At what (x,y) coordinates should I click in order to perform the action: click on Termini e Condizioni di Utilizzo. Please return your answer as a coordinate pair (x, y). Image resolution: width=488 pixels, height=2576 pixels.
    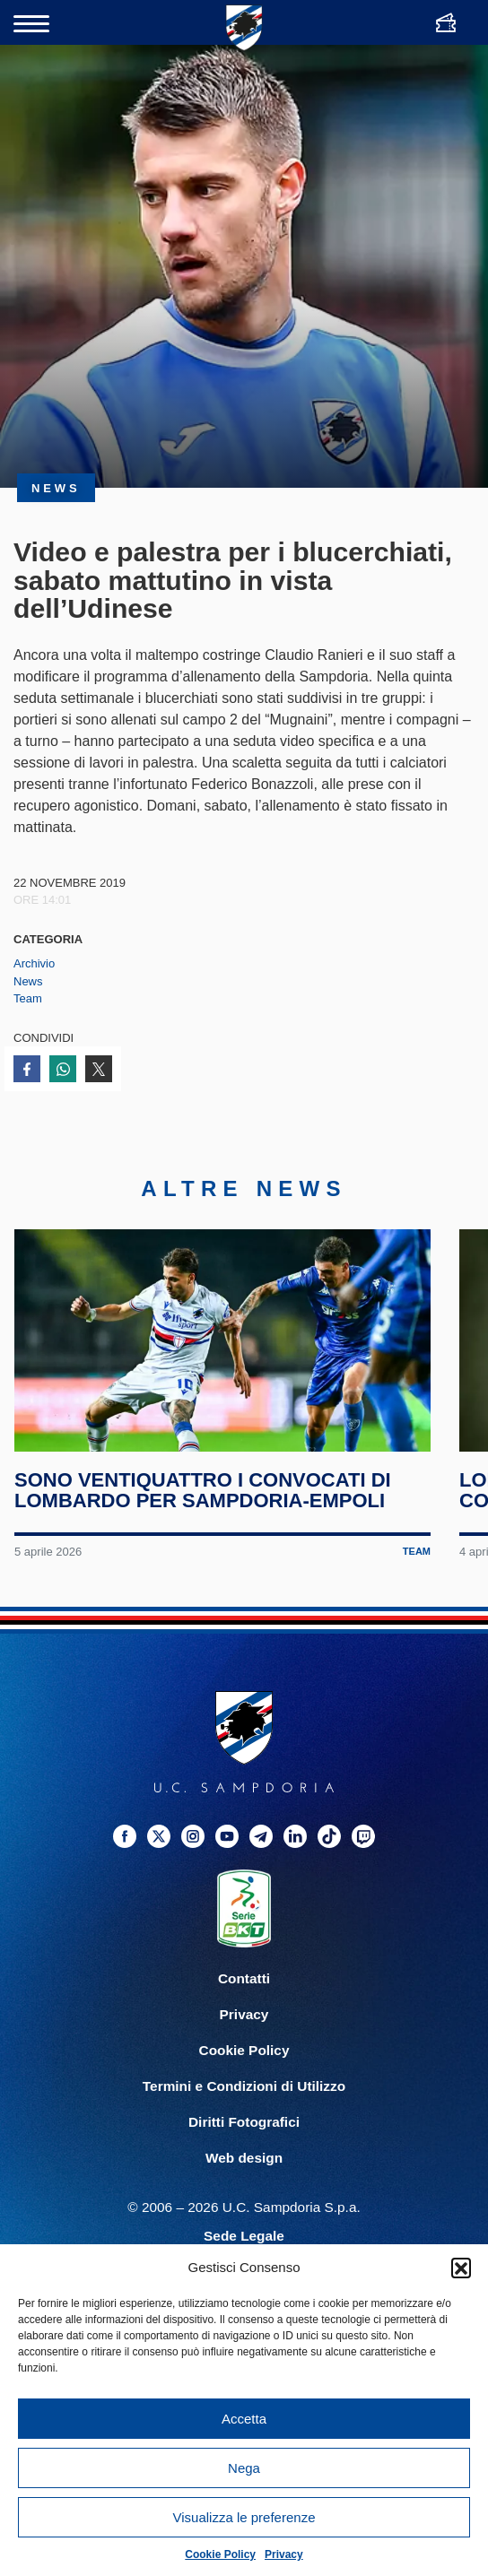
    Looking at the image, I should click on (244, 2088).